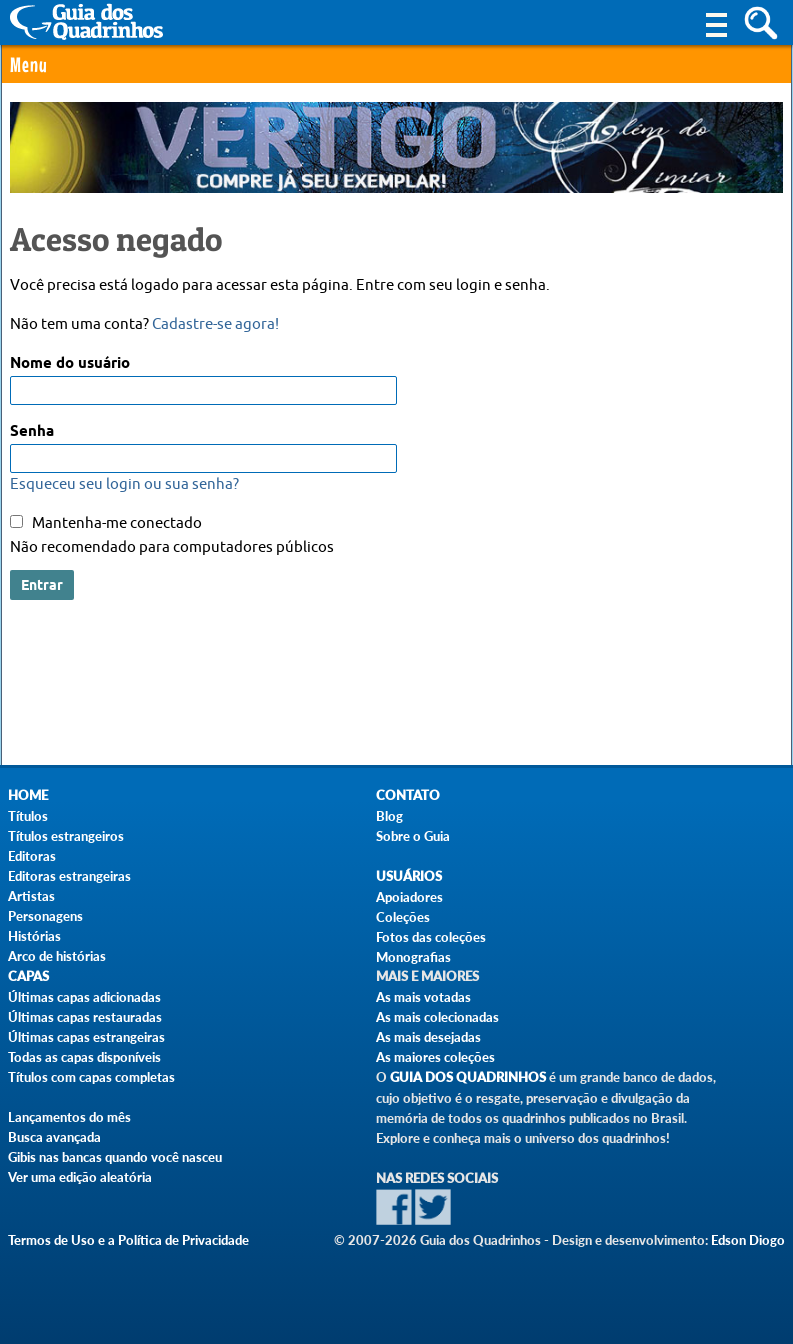 This screenshot has width=793, height=1344. I want to click on Esqueceu seu login ou sua senha?, so click(124, 484).